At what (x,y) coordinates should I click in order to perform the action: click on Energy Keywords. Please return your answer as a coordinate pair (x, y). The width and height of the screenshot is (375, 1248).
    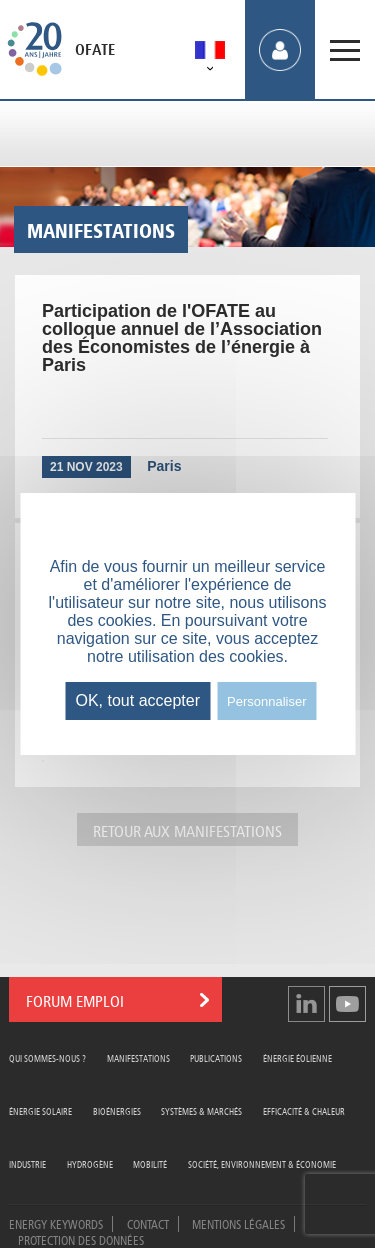
    Looking at the image, I should click on (56, 1223).